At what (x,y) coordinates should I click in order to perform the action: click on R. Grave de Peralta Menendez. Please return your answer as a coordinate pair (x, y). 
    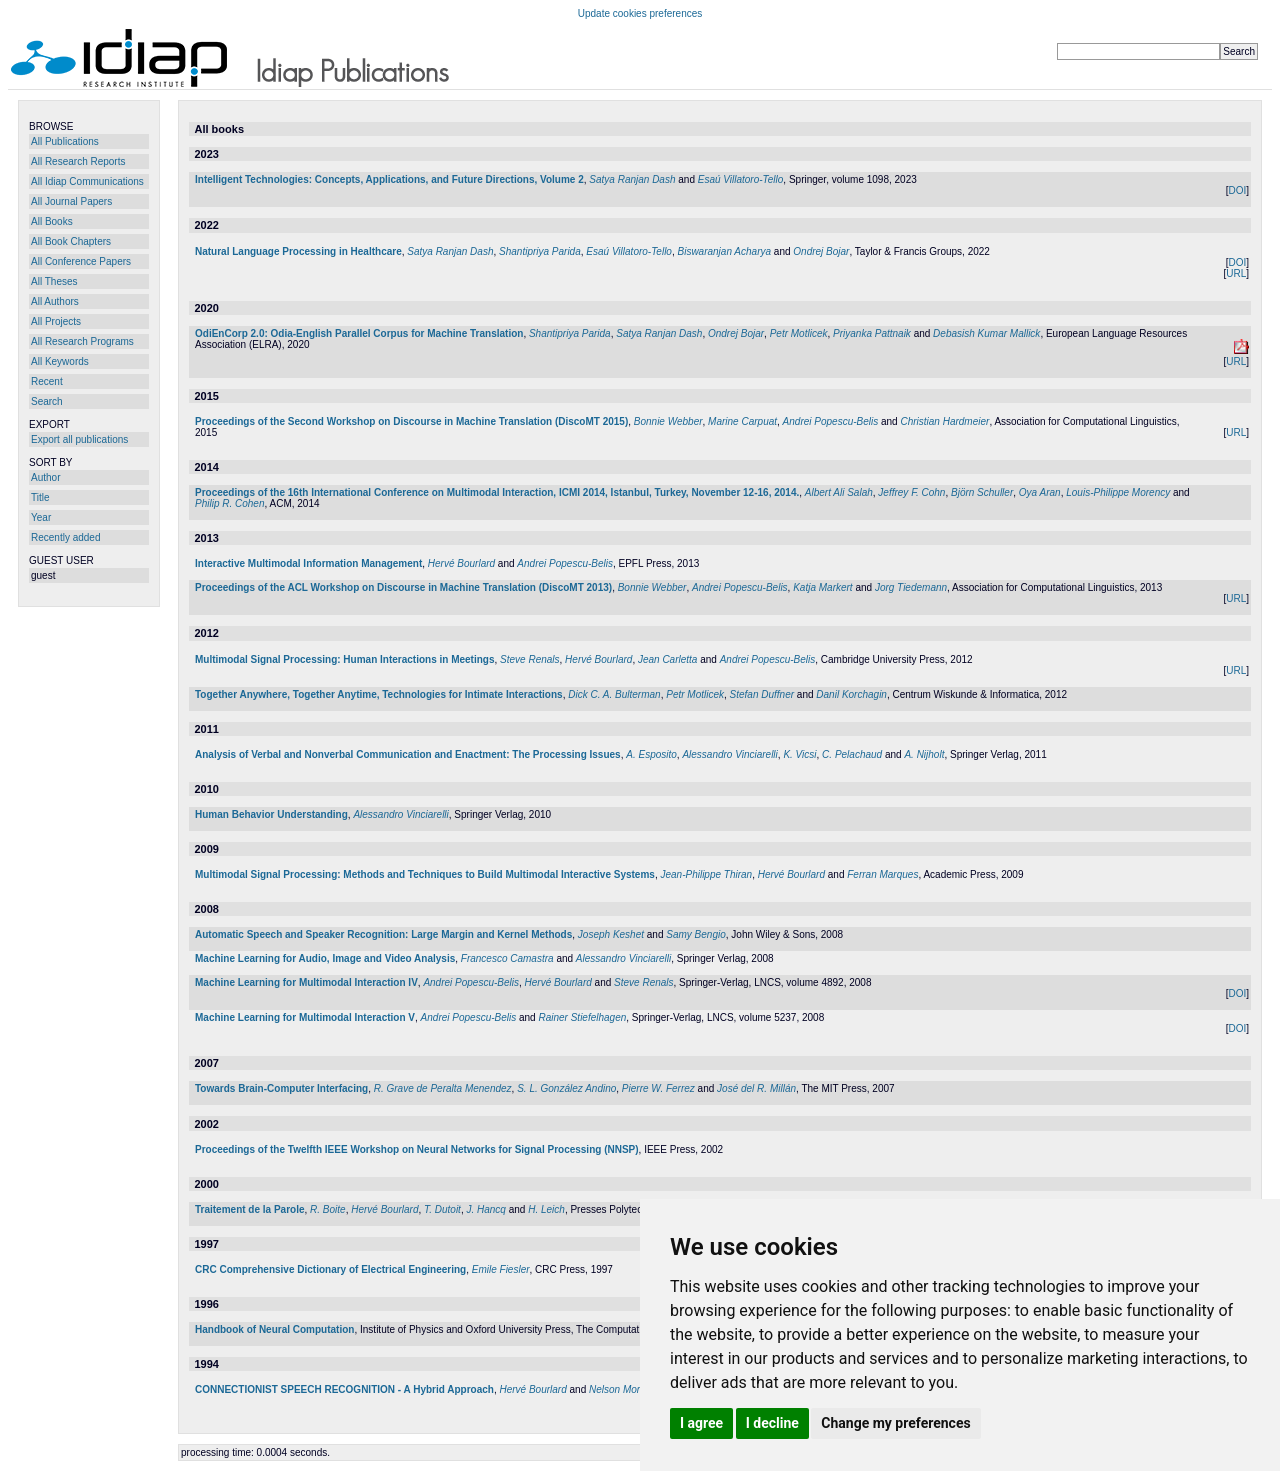
    Looking at the image, I should click on (443, 1088).